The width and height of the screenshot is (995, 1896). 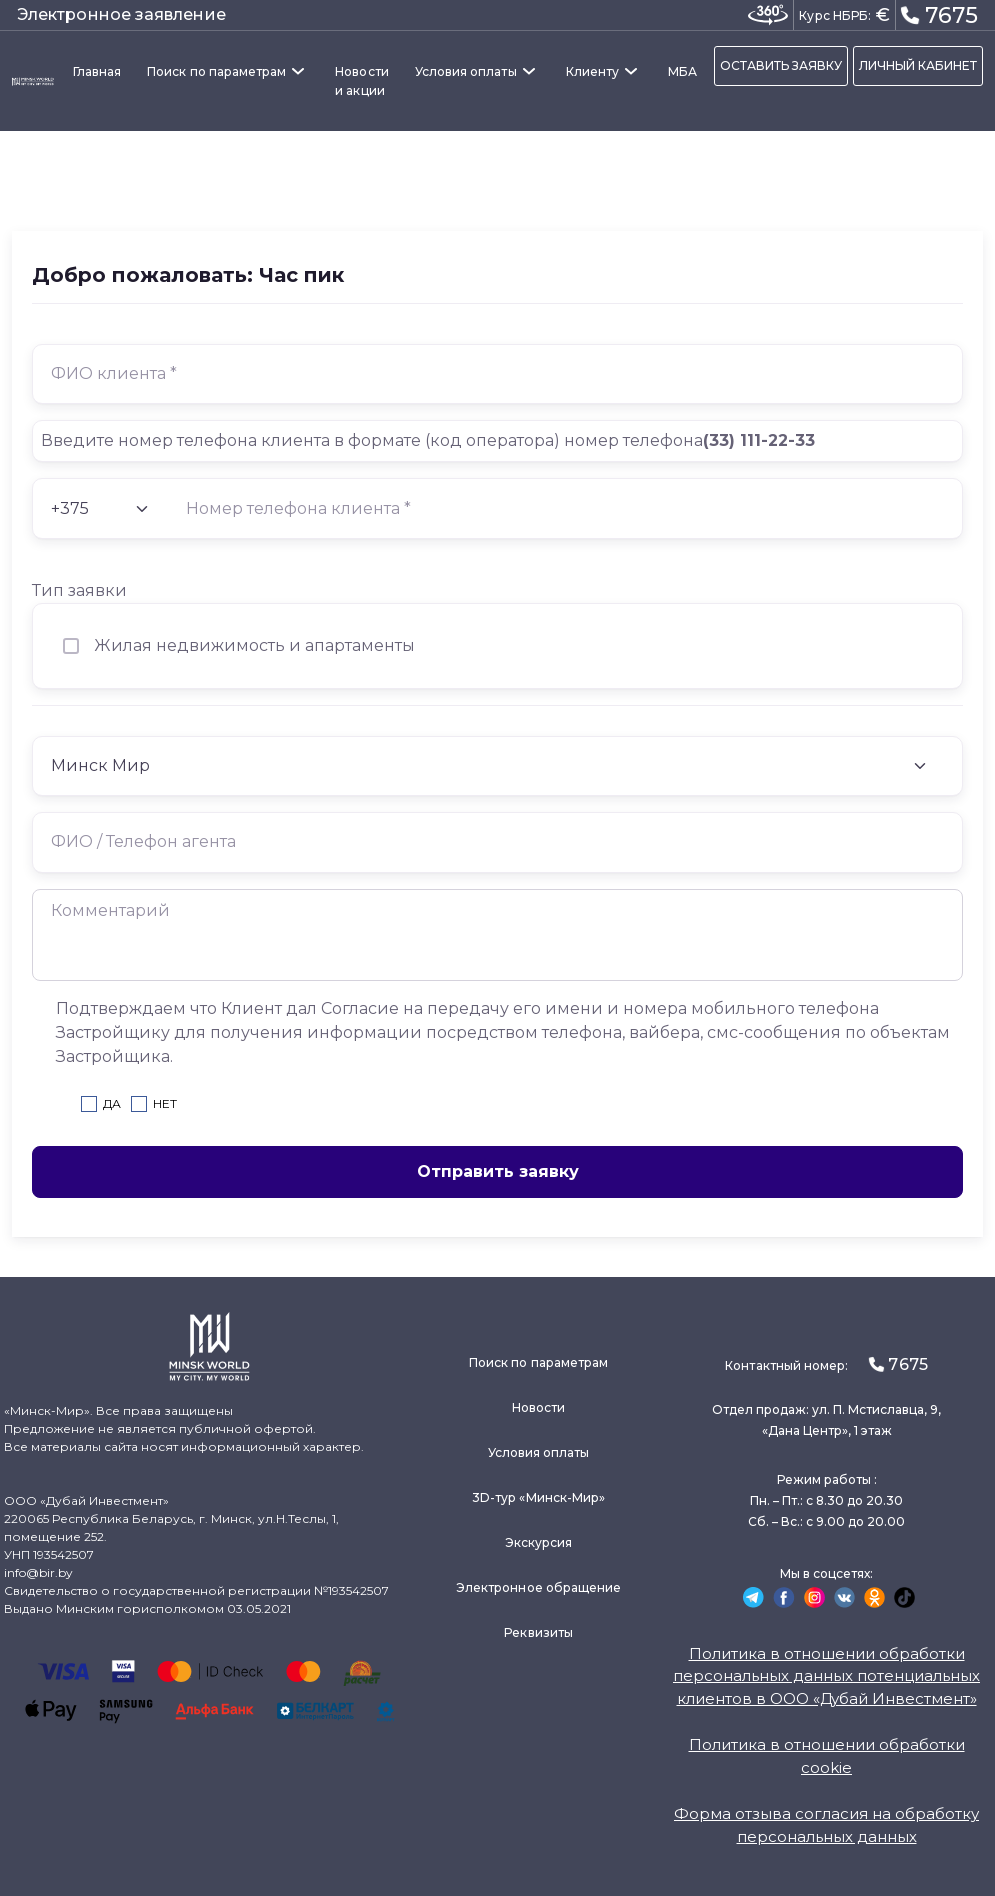 I want to click on ОСТАВИТЬ ЗАЯВКУ, so click(x=781, y=65).